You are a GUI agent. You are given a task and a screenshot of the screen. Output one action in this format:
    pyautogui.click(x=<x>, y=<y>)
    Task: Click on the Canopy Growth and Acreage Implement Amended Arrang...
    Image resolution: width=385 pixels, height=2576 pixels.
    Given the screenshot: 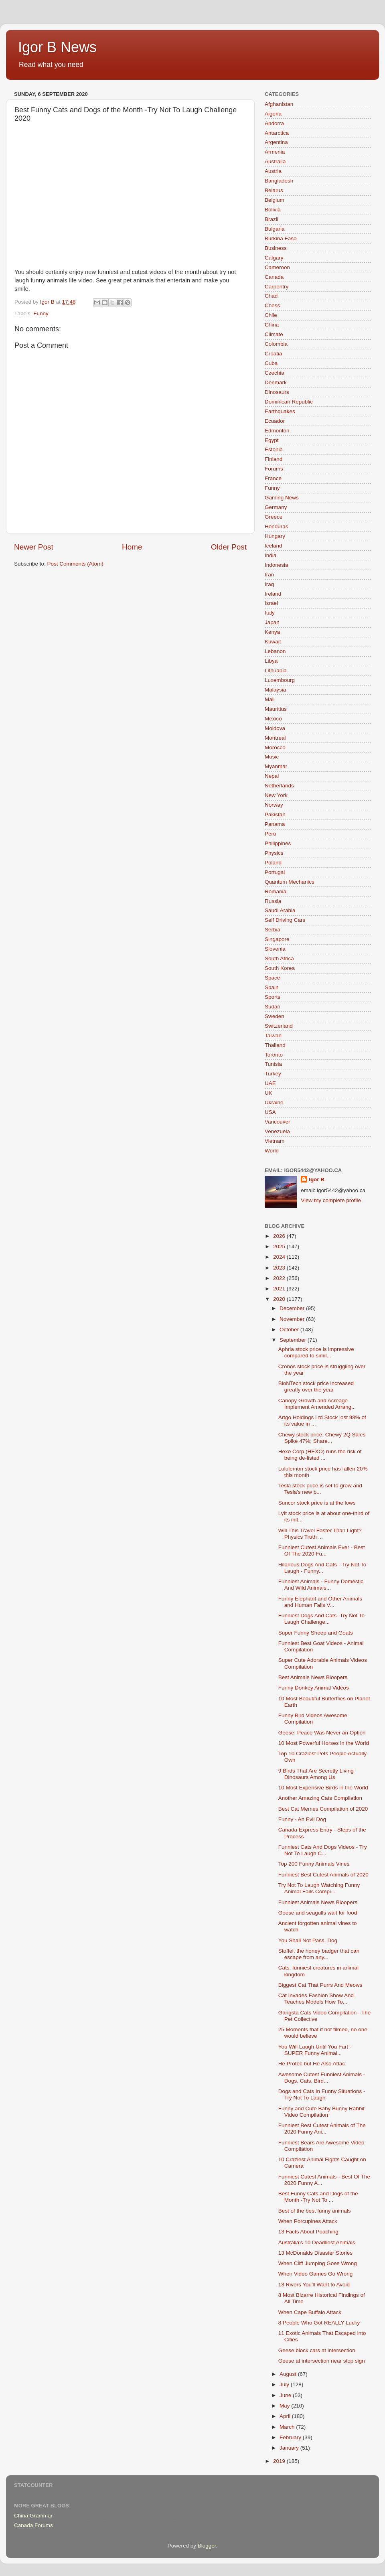 What is the action you would take?
    pyautogui.click(x=317, y=1404)
    